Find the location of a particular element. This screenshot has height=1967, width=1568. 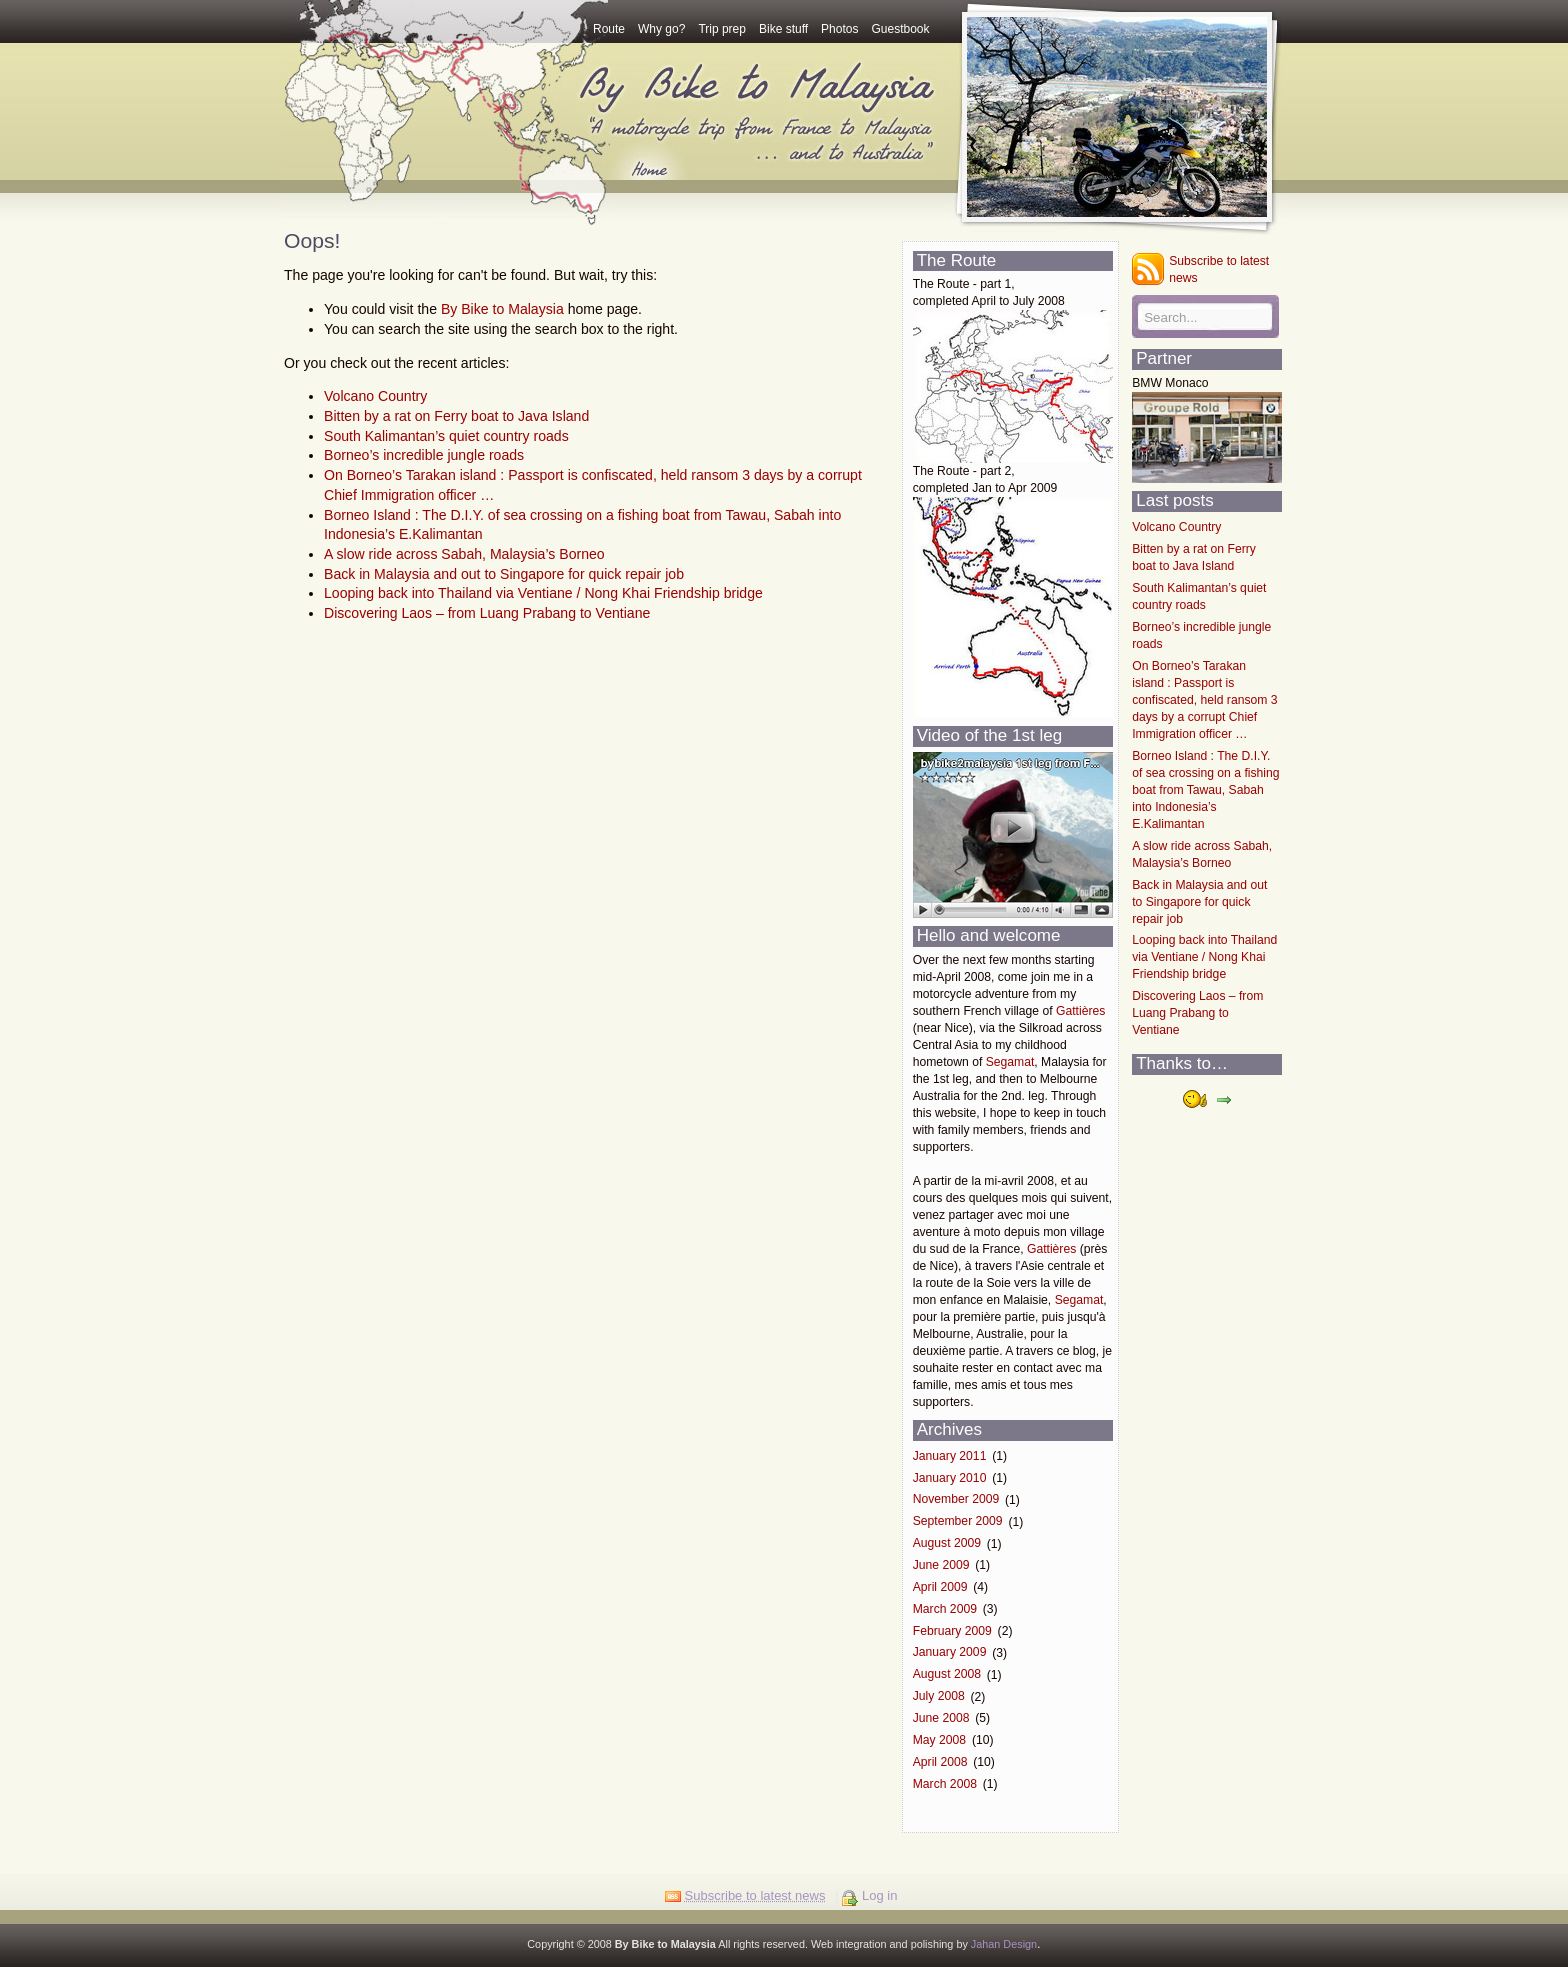

May 2008 is located at coordinates (939, 1740).